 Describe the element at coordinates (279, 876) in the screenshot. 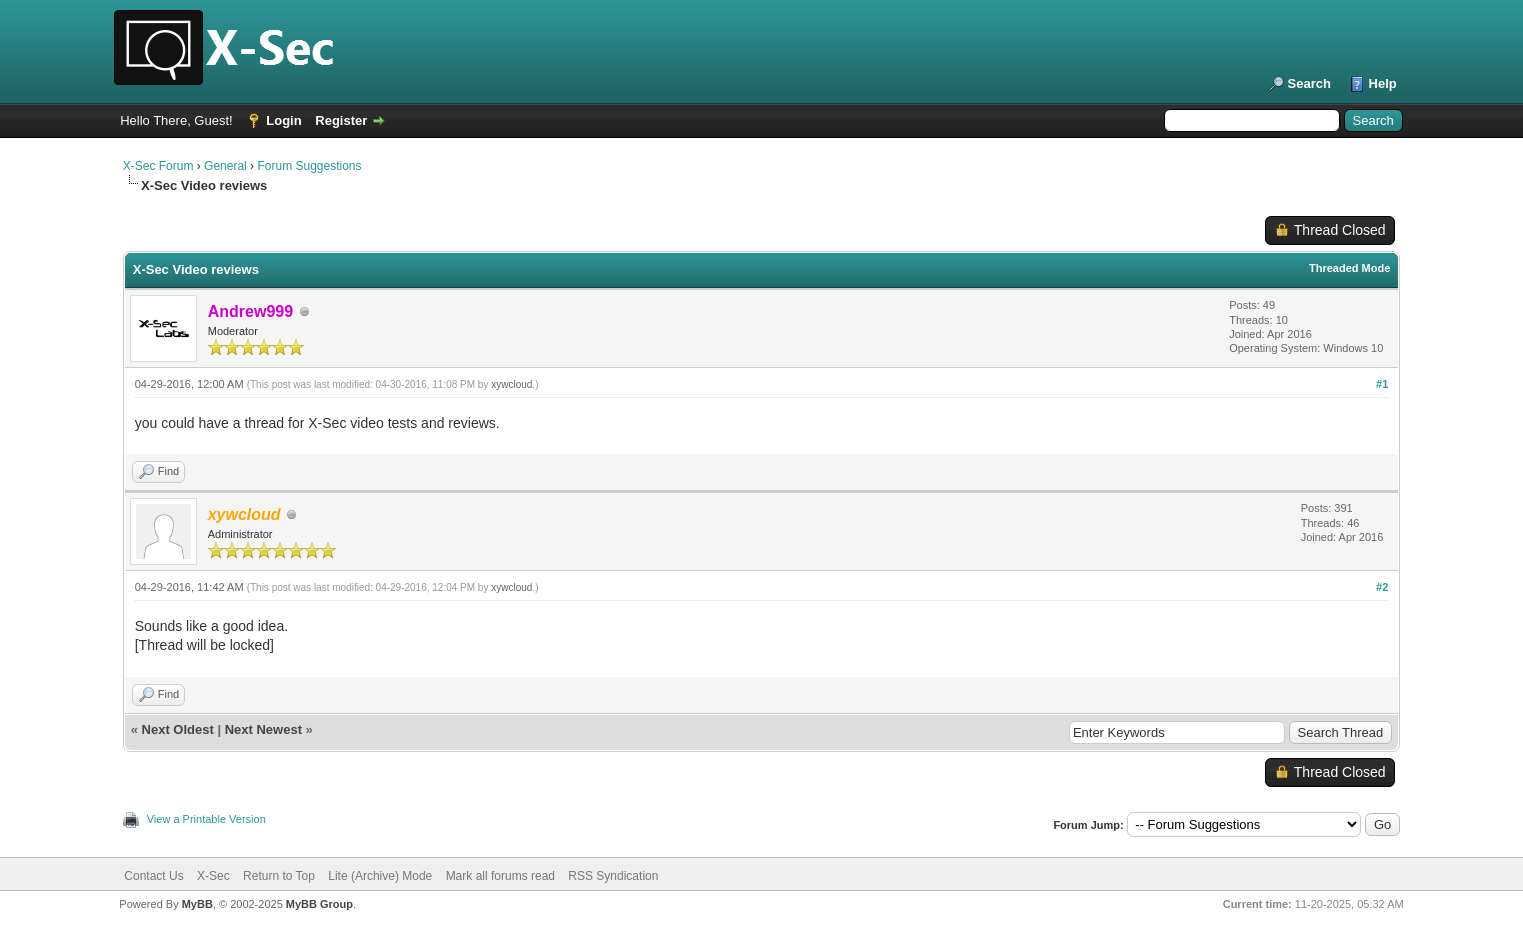

I see `Return to Top` at that location.